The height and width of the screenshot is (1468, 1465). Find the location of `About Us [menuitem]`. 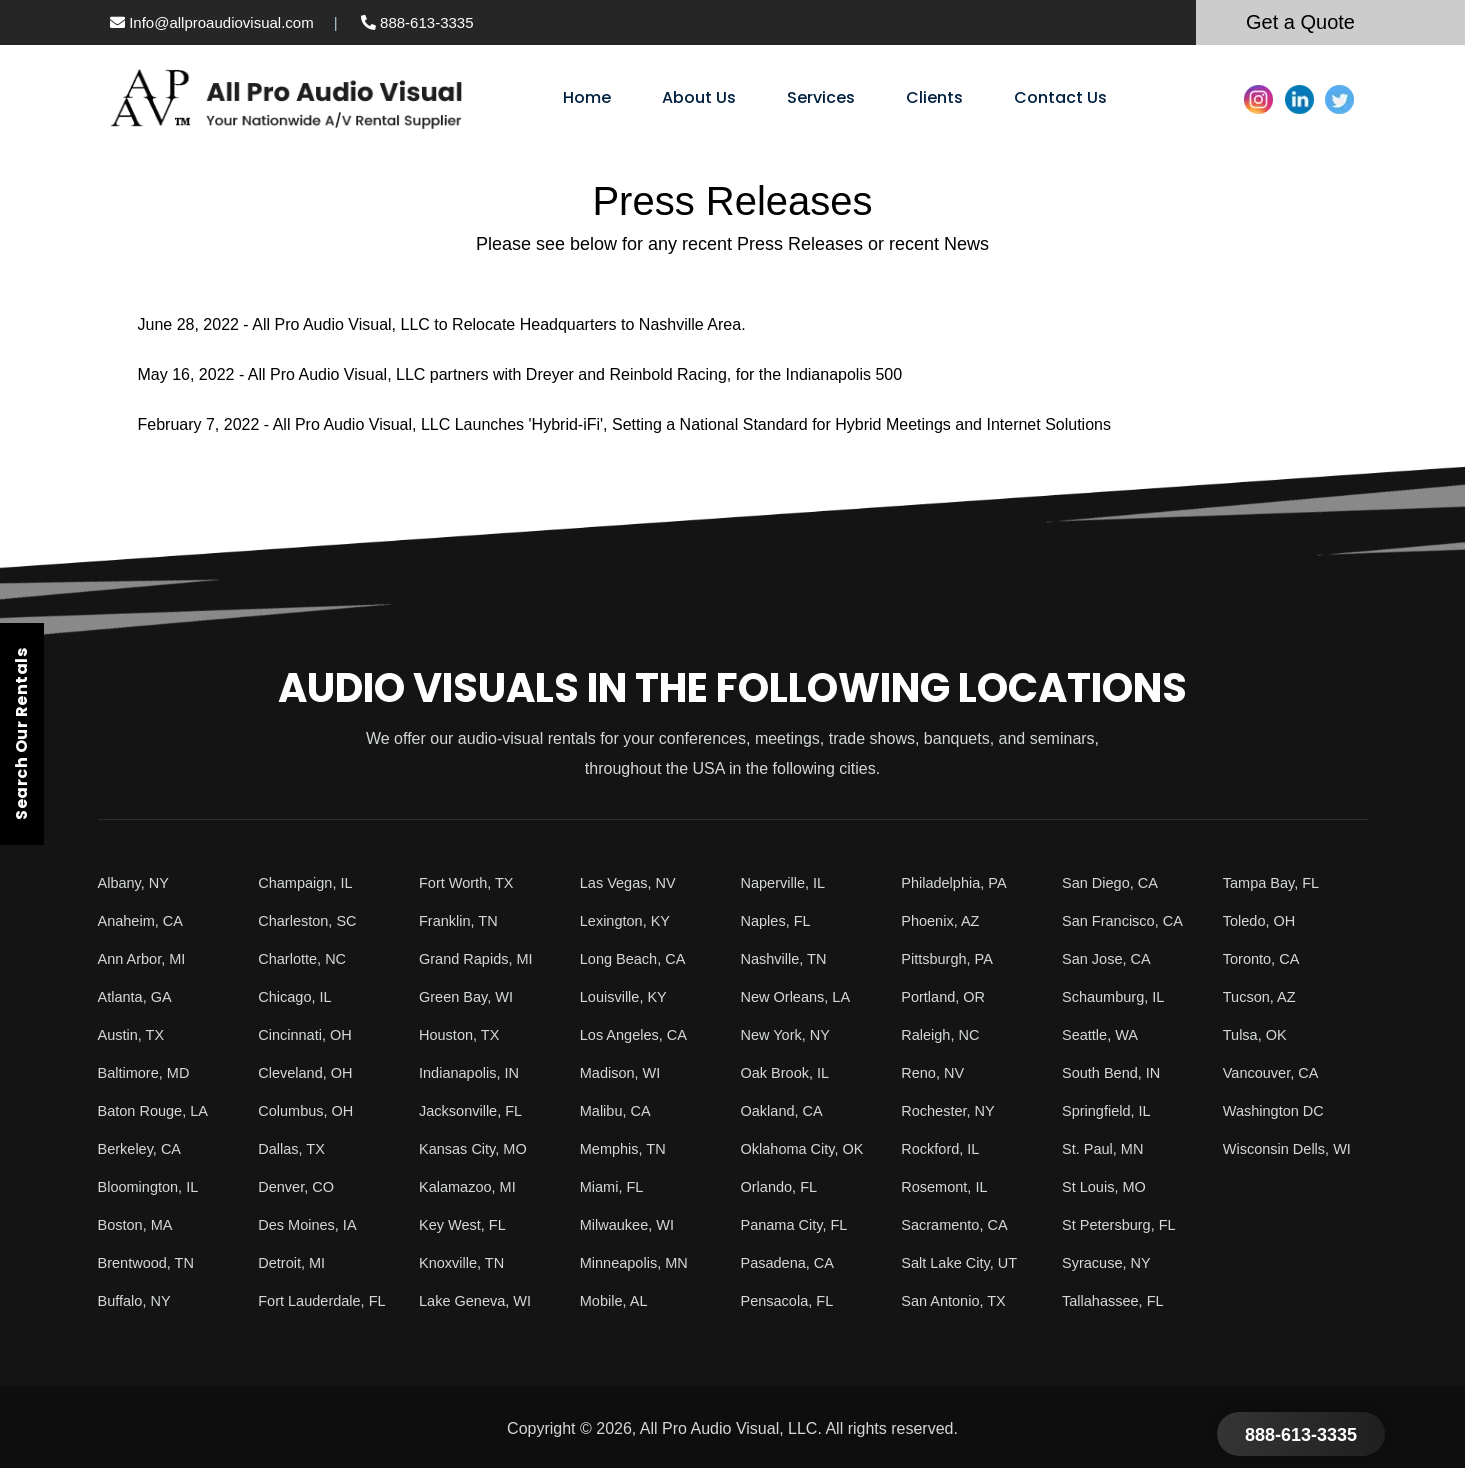

About Us [menuitem] is located at coordinates (699, 97).